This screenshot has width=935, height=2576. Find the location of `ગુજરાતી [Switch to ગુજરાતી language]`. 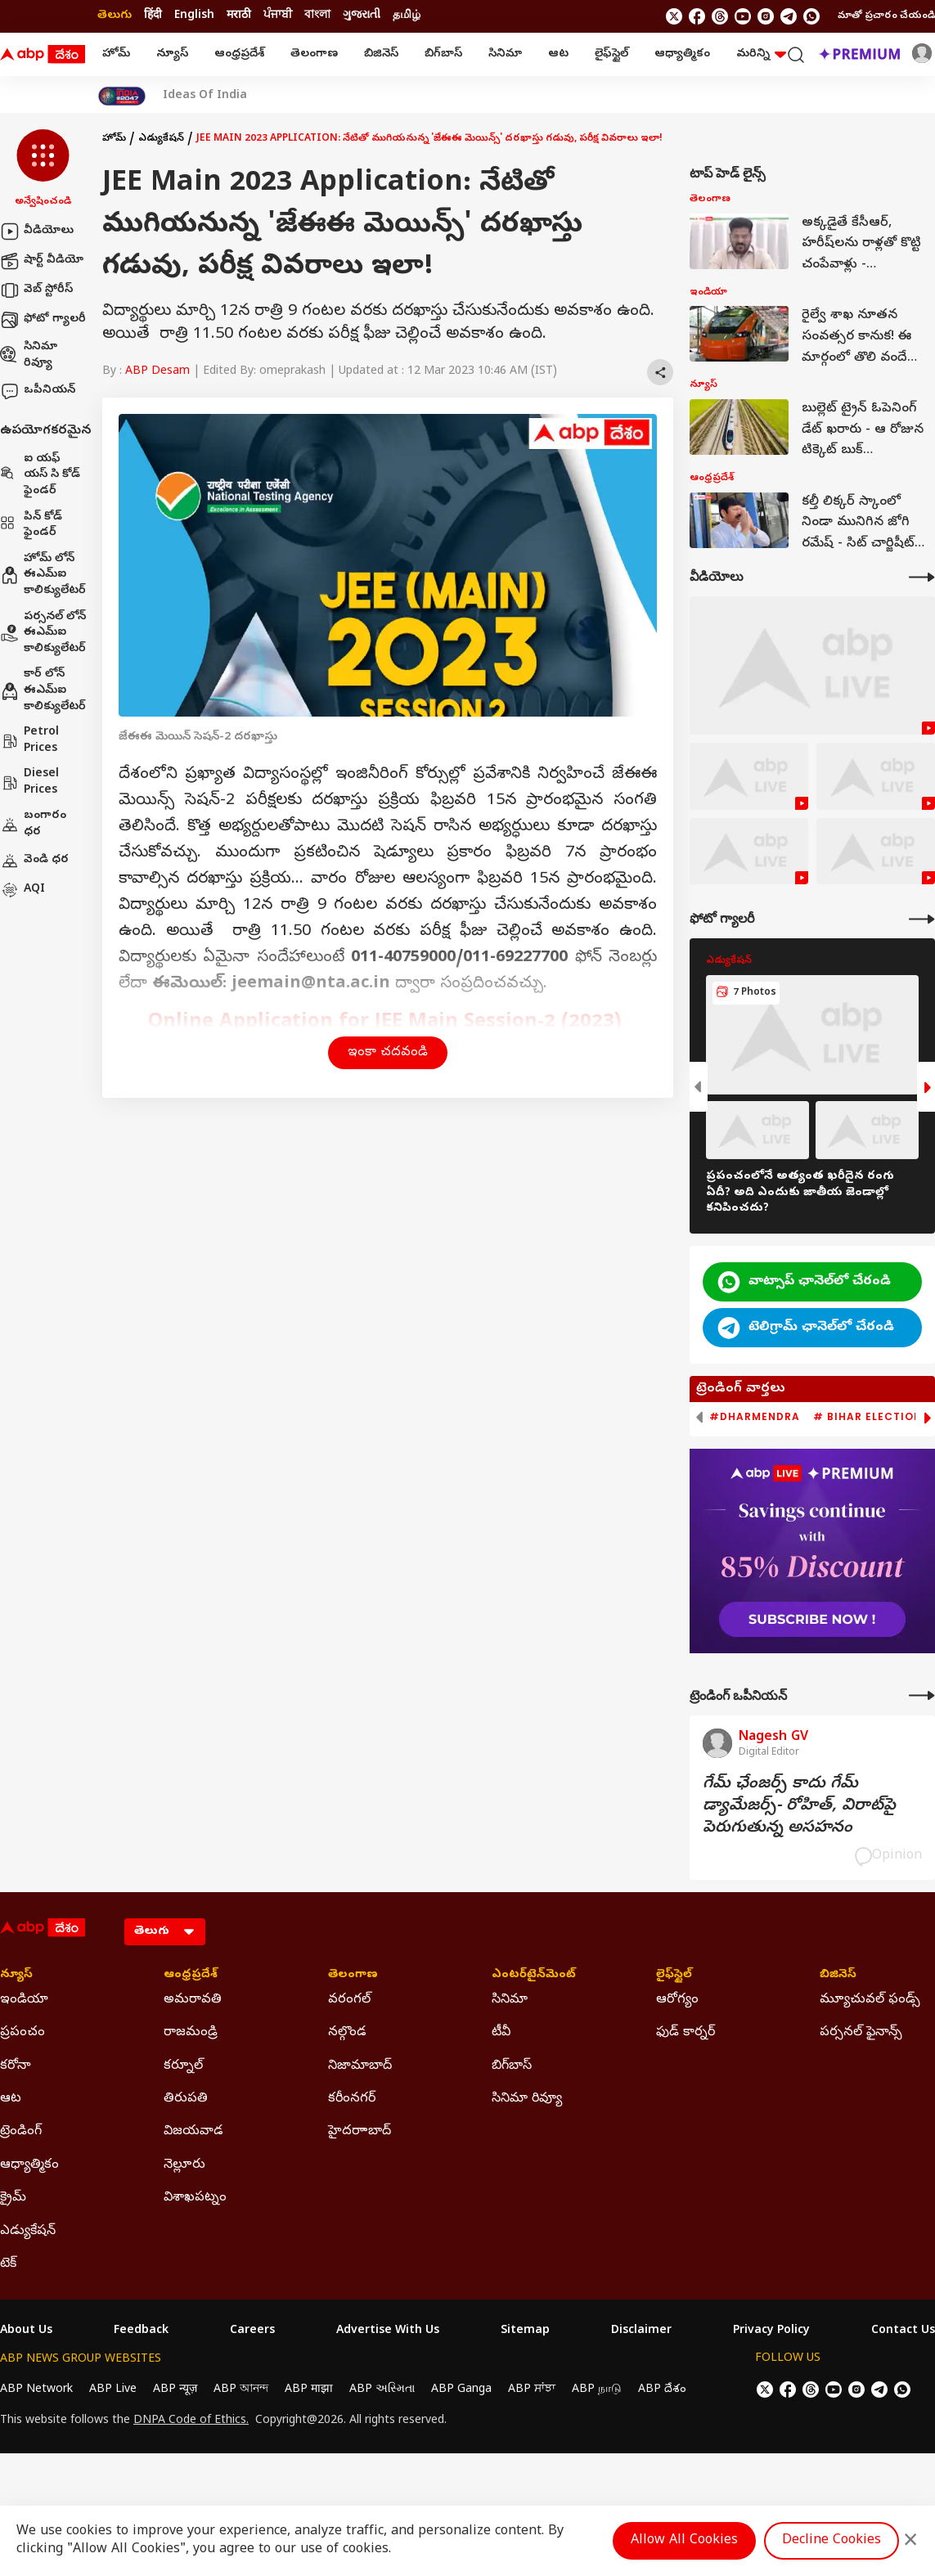

ગુજરાતી [Switch to ગુજરાતી language] is located at coordinates (361, 16).